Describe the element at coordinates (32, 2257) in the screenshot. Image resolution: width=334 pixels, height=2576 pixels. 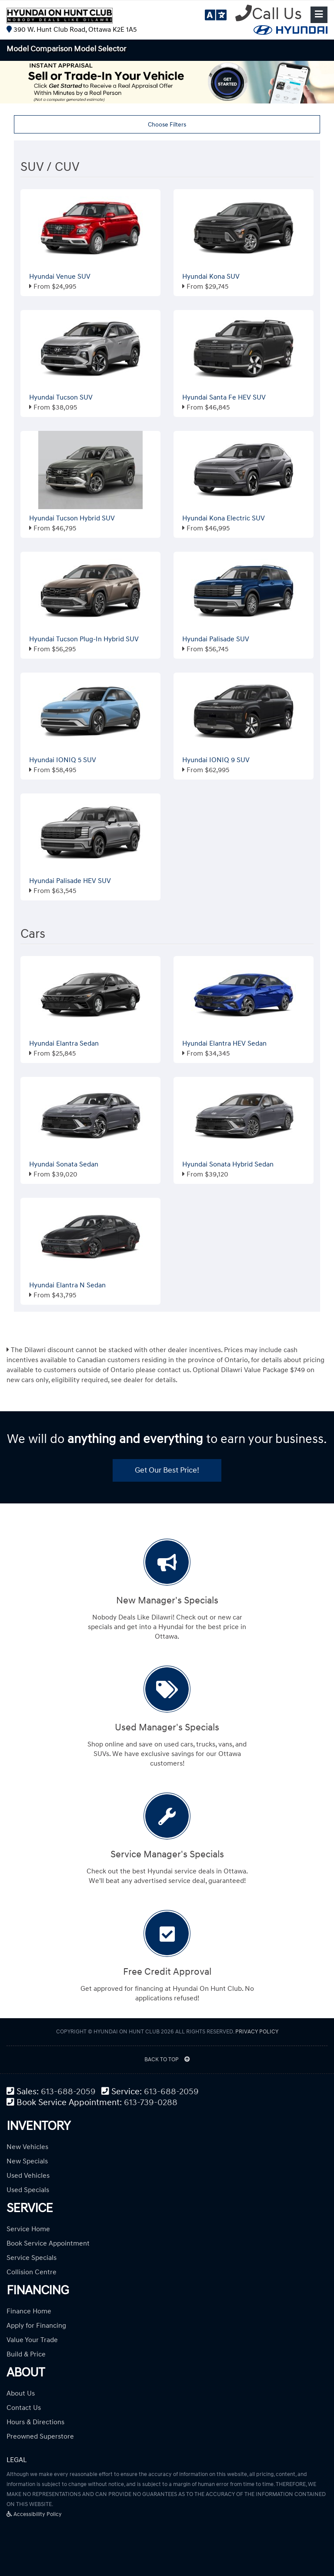
I see `Service Specials` at that location.